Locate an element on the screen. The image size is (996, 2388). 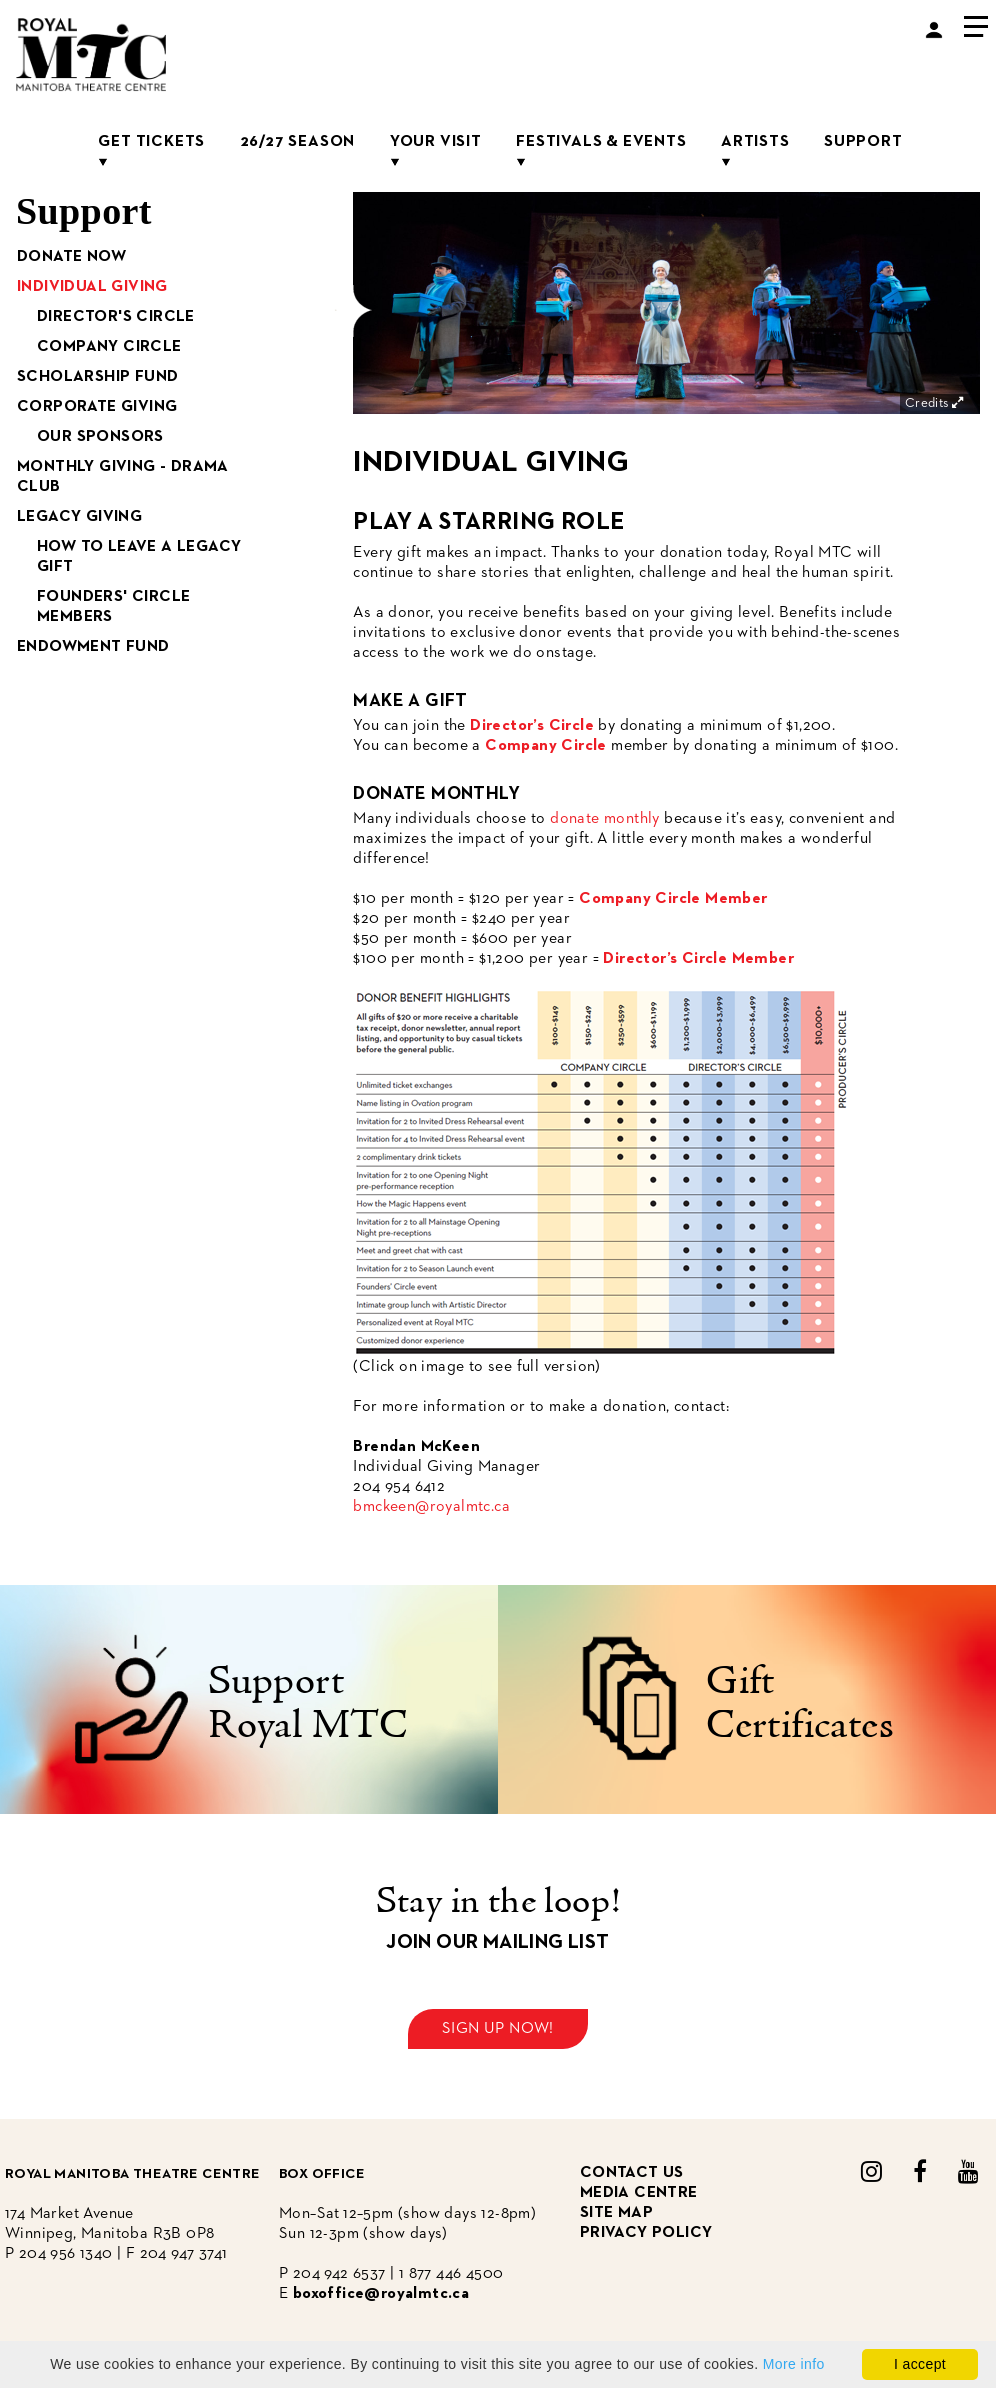
Corporate Giving is located at coordinates (97, 407).